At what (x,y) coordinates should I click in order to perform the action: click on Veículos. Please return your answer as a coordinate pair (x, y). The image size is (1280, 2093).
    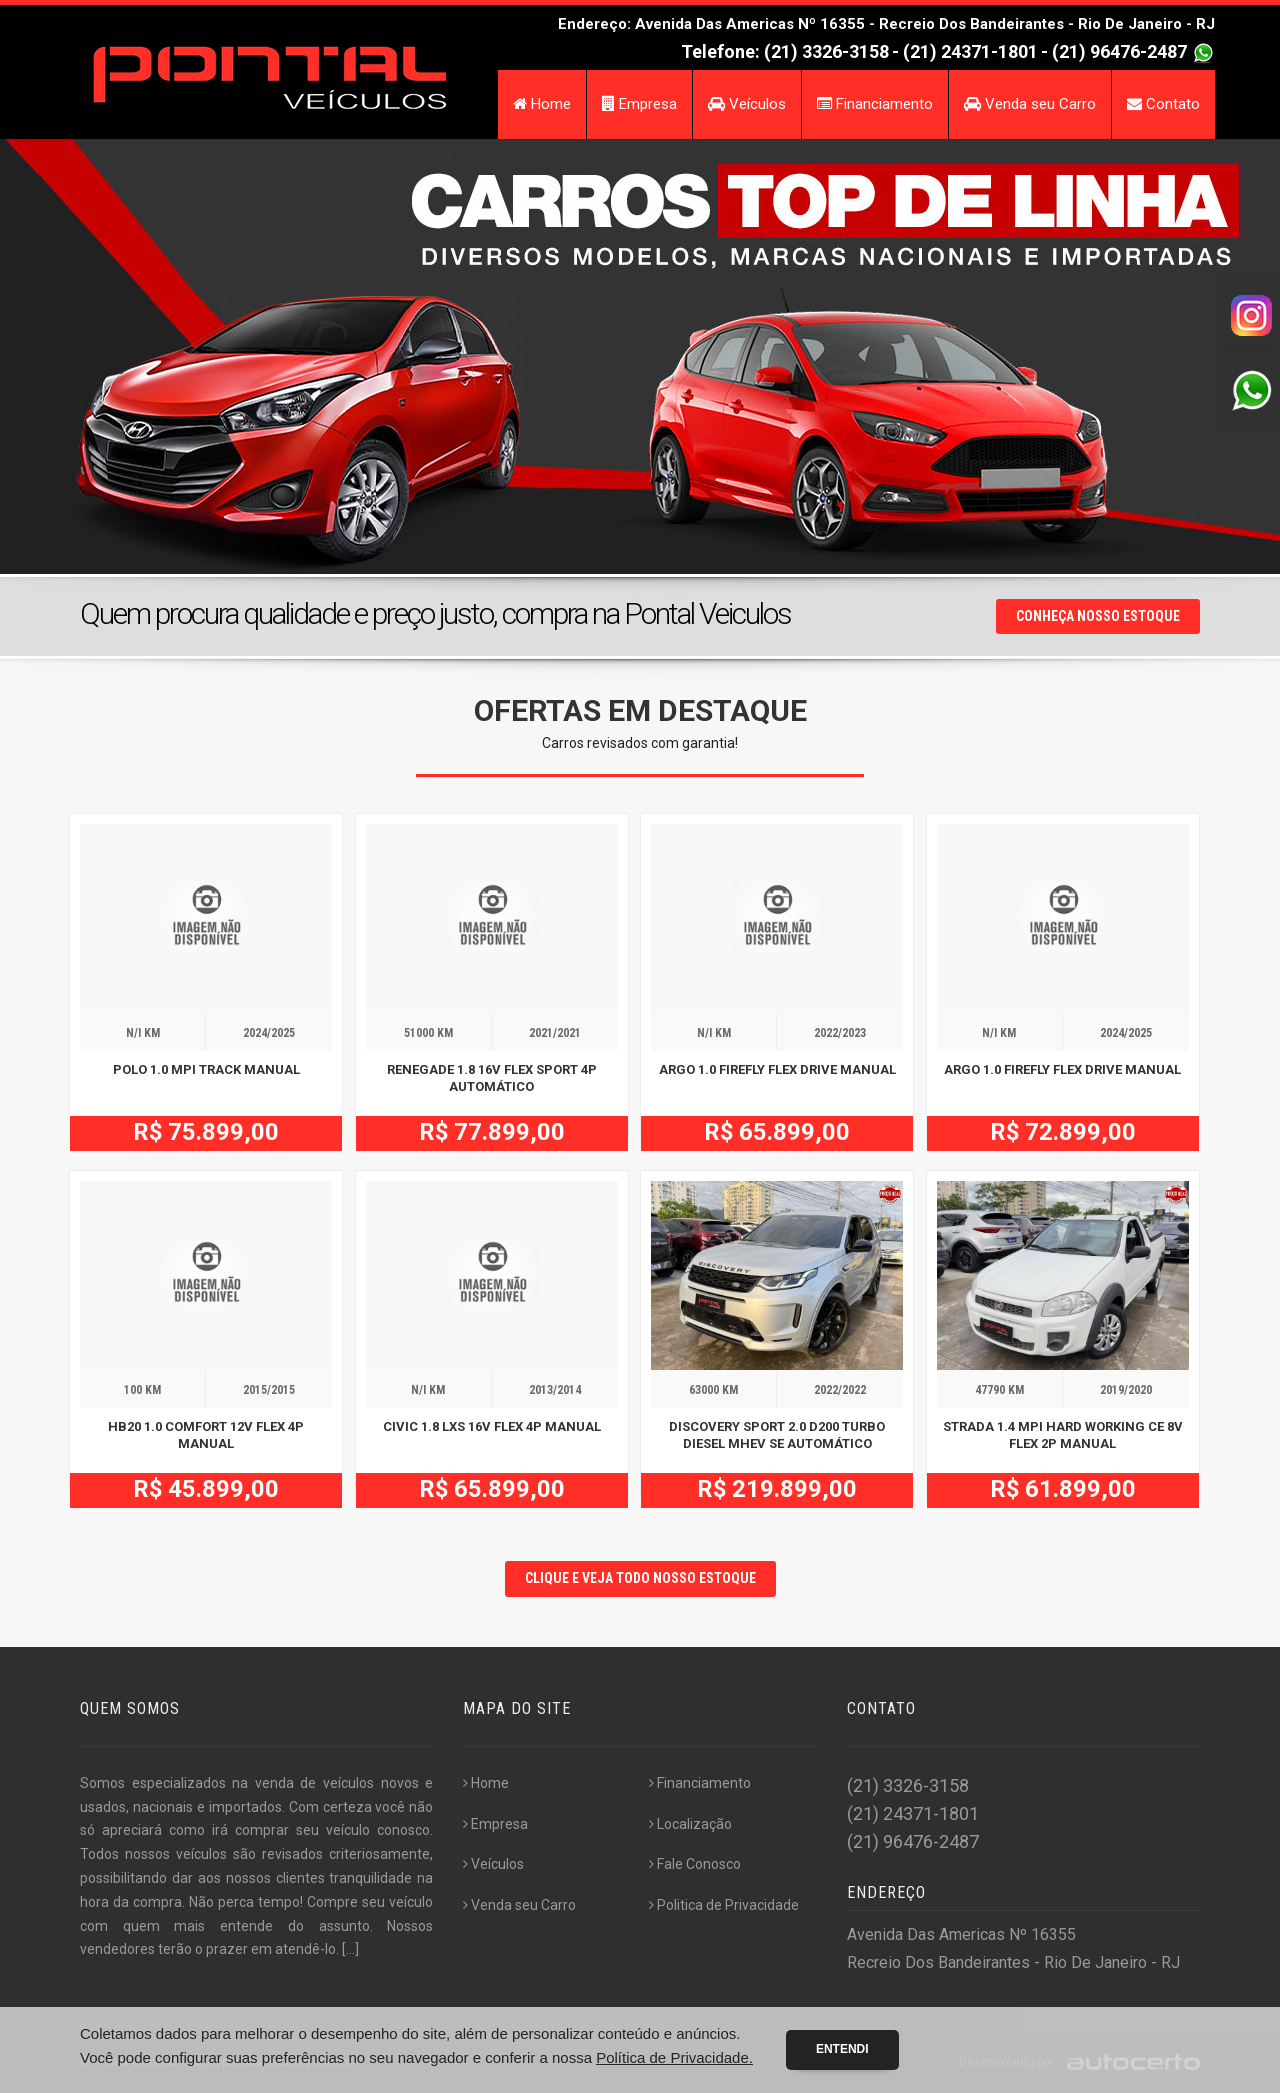
    Looking at the image, I should click on (747, 104).